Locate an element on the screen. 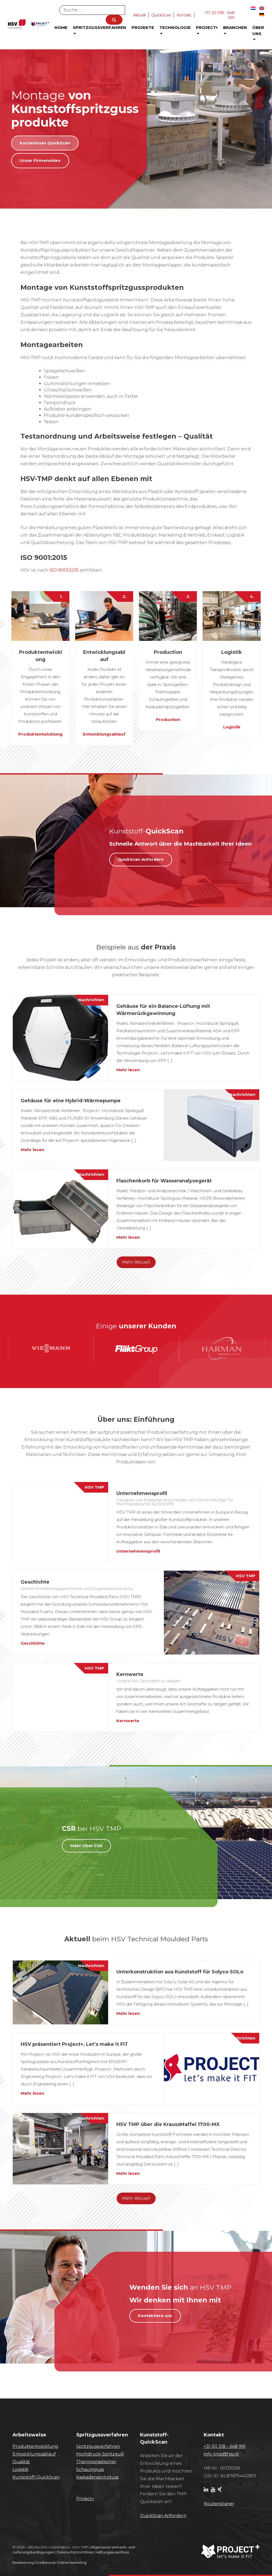 Image resolution: width=272 pixels, height=2576 pixels. Production is located at coordinates (168, 719).